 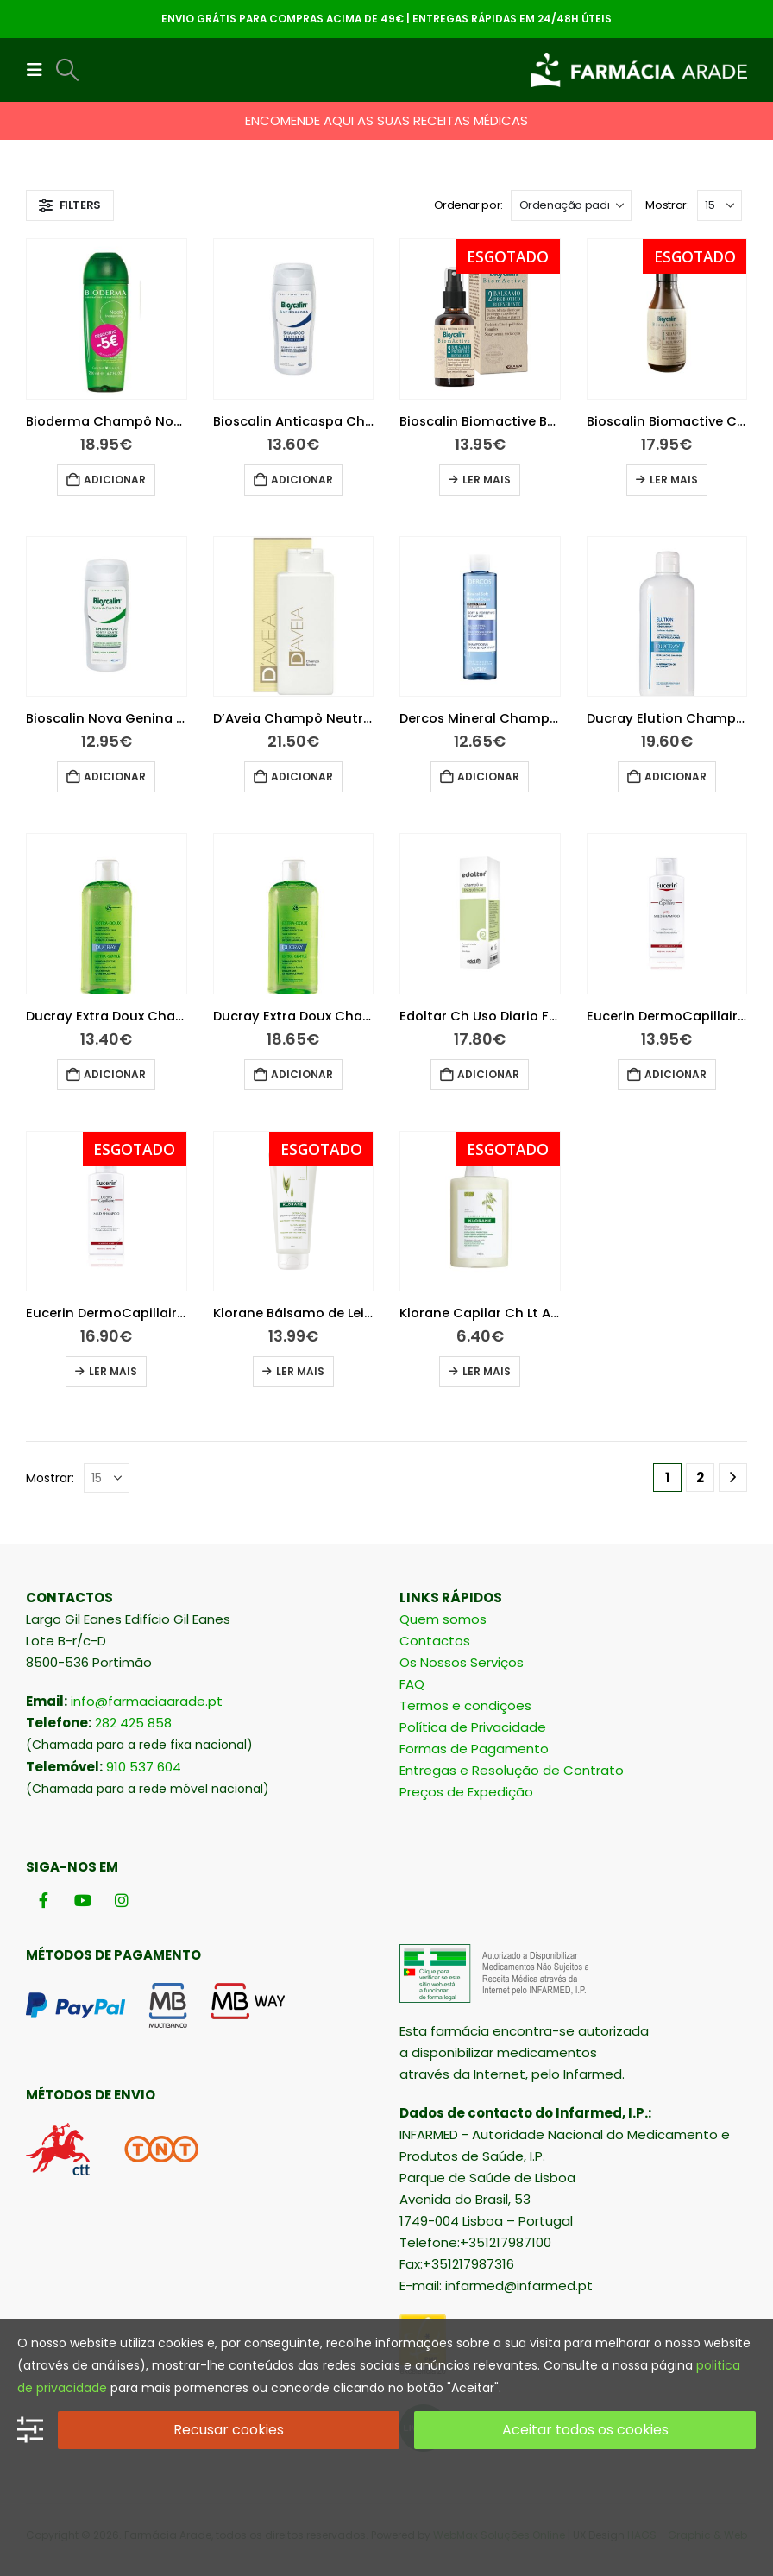 What do you see at coordinates (443, 1619) in the screenshot?
I see `Quem somos` at bounding box center [443, 1619].